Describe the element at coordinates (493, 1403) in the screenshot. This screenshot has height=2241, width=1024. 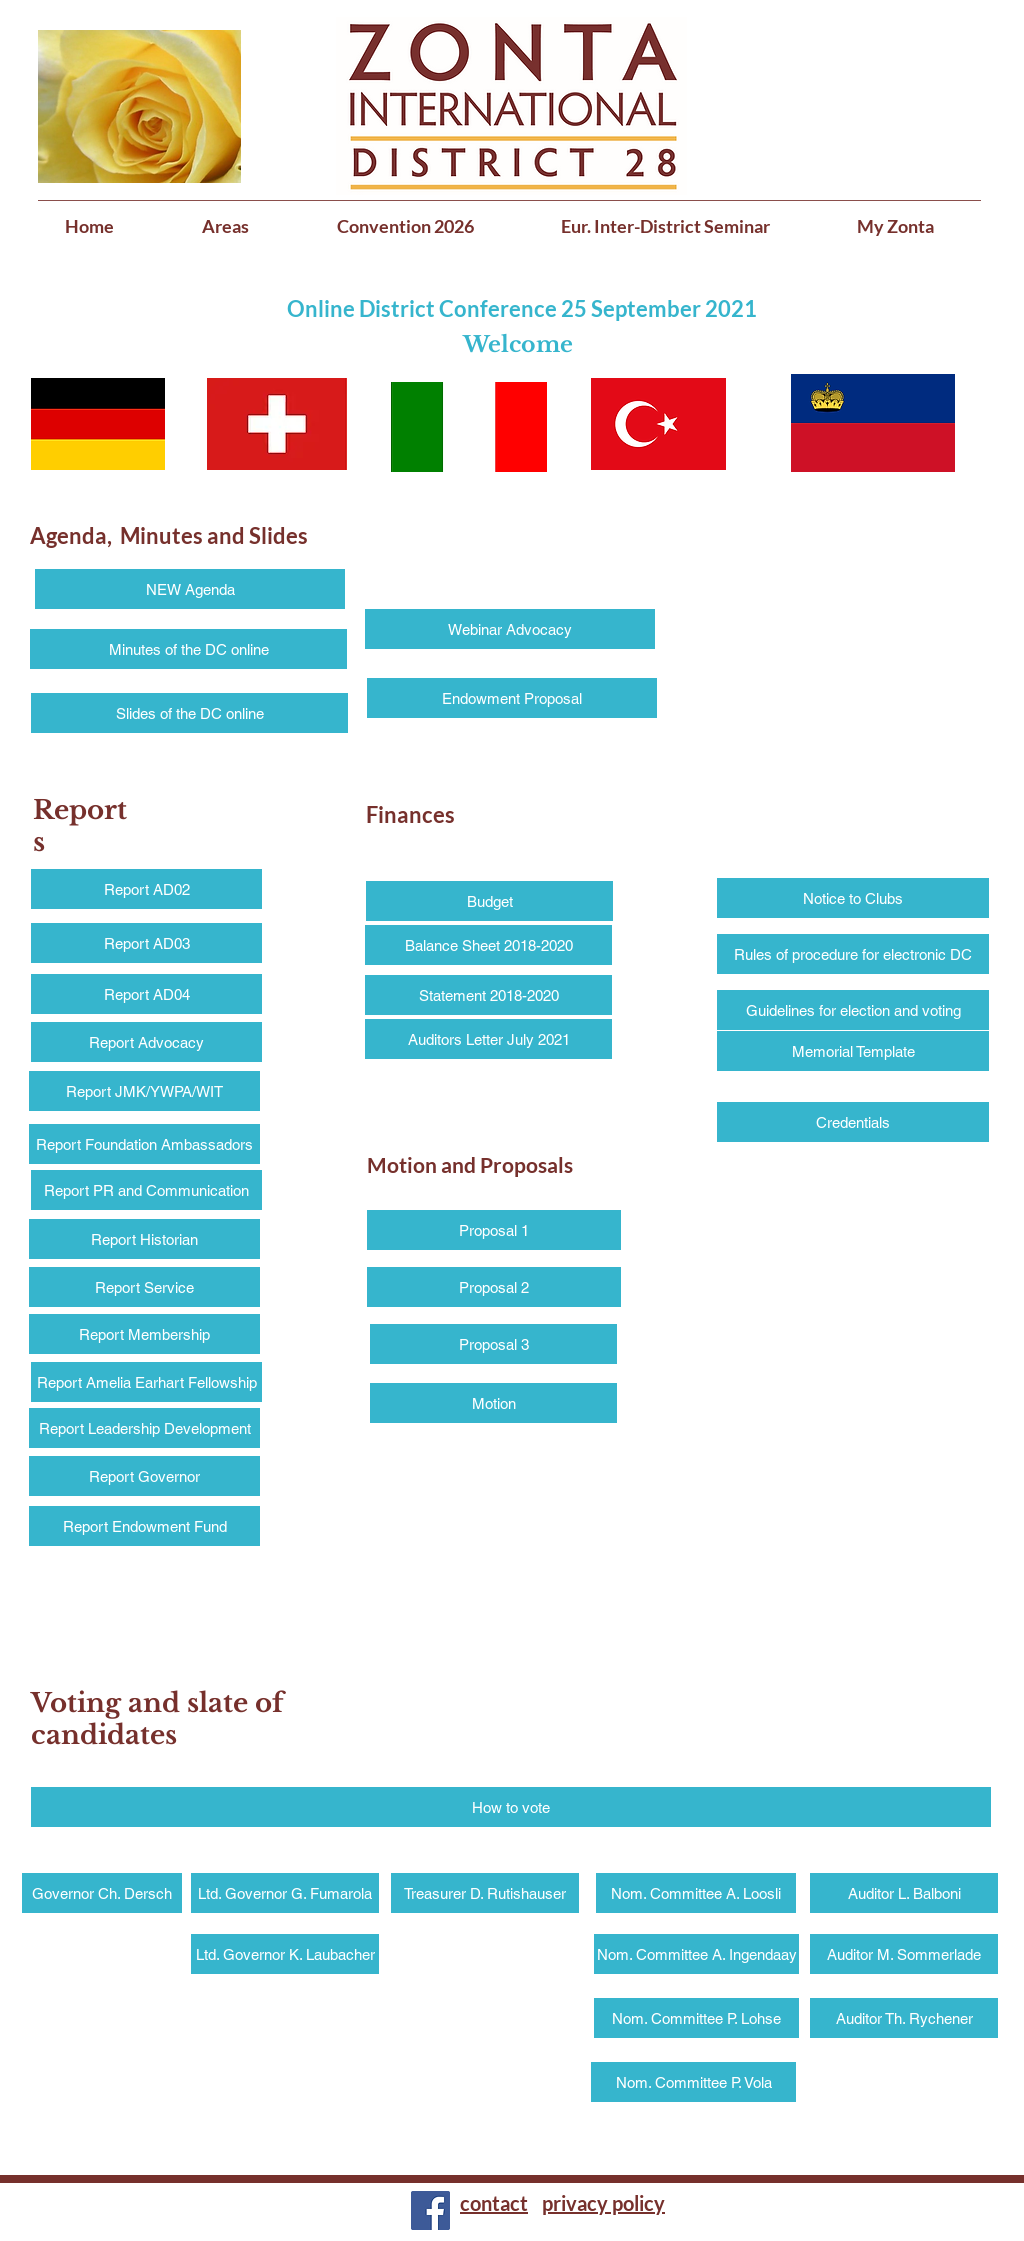
I see `[Motion]` at that location.